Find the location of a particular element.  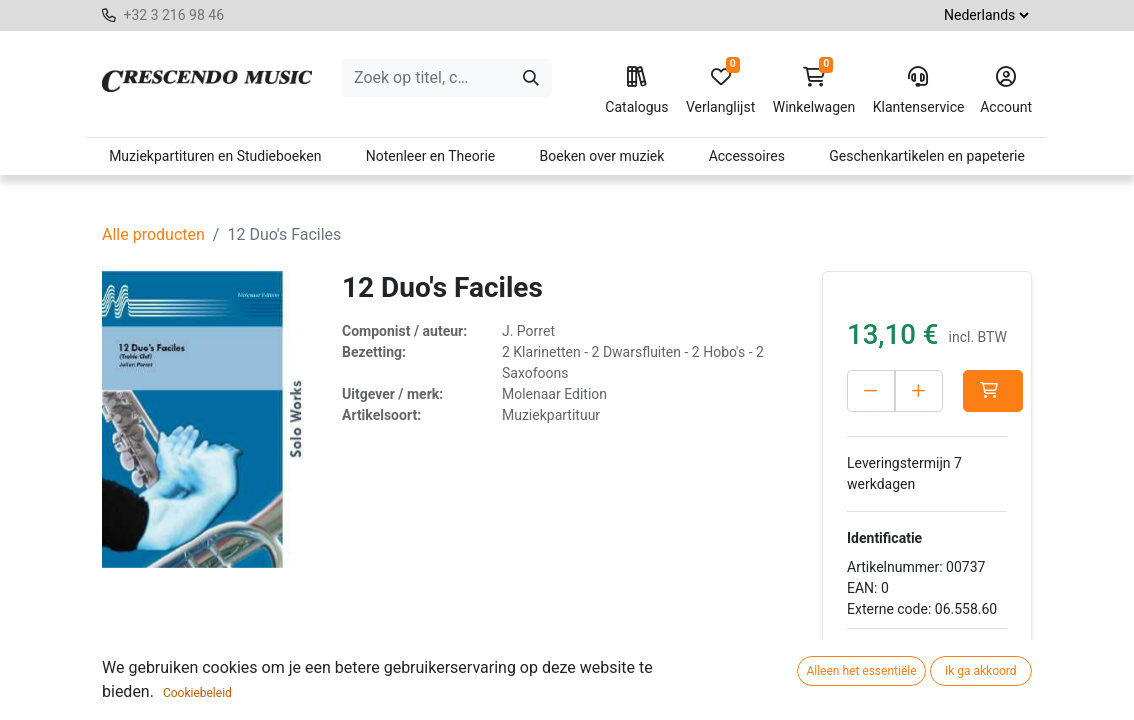

[Verwijder één] is located at coordinates (871, 391).